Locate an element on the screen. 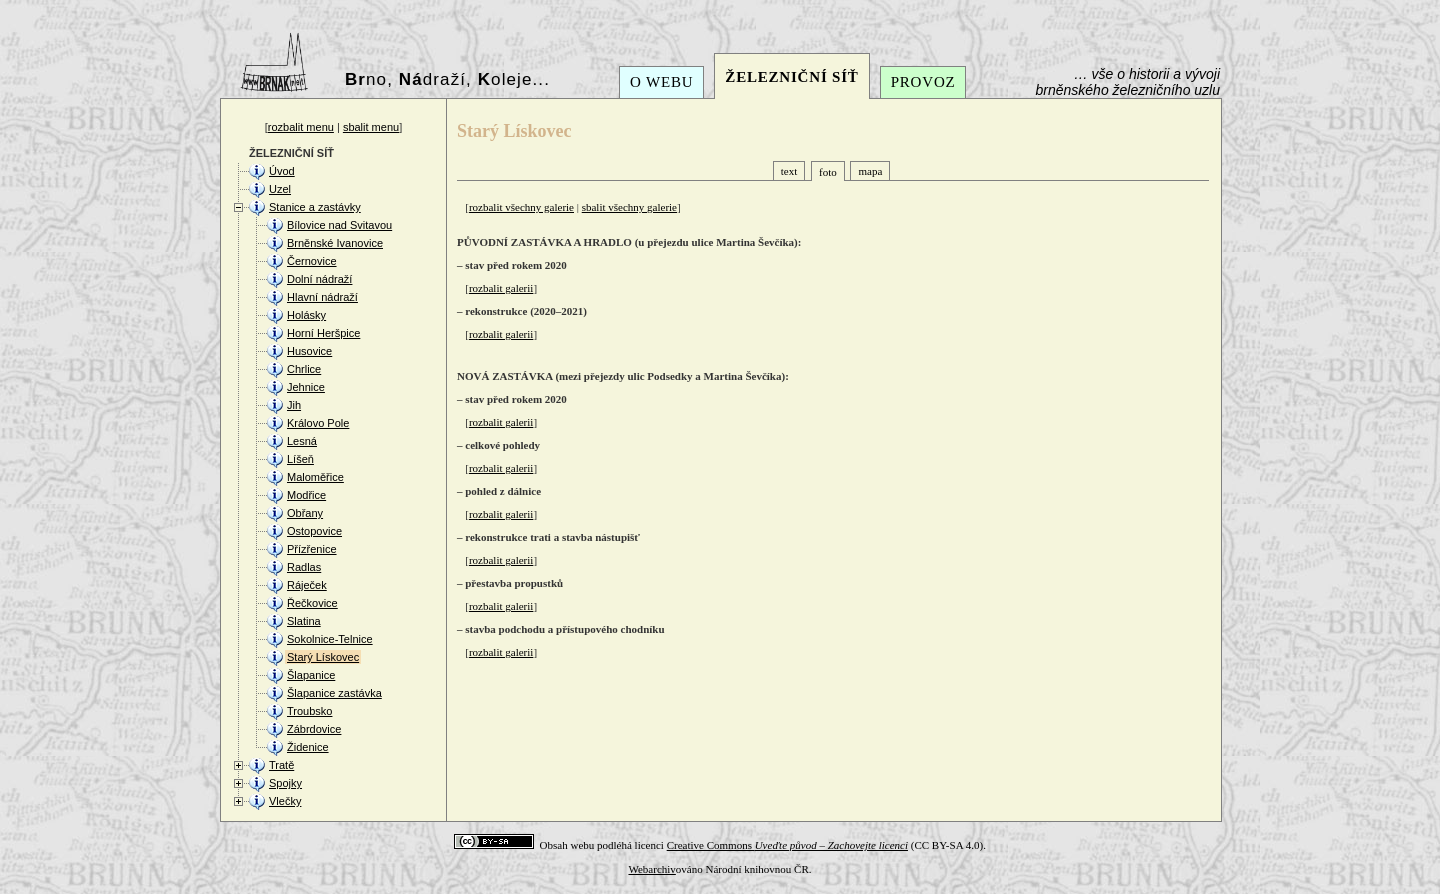  Hlavní nádraží is located at coordinates (322, 297).